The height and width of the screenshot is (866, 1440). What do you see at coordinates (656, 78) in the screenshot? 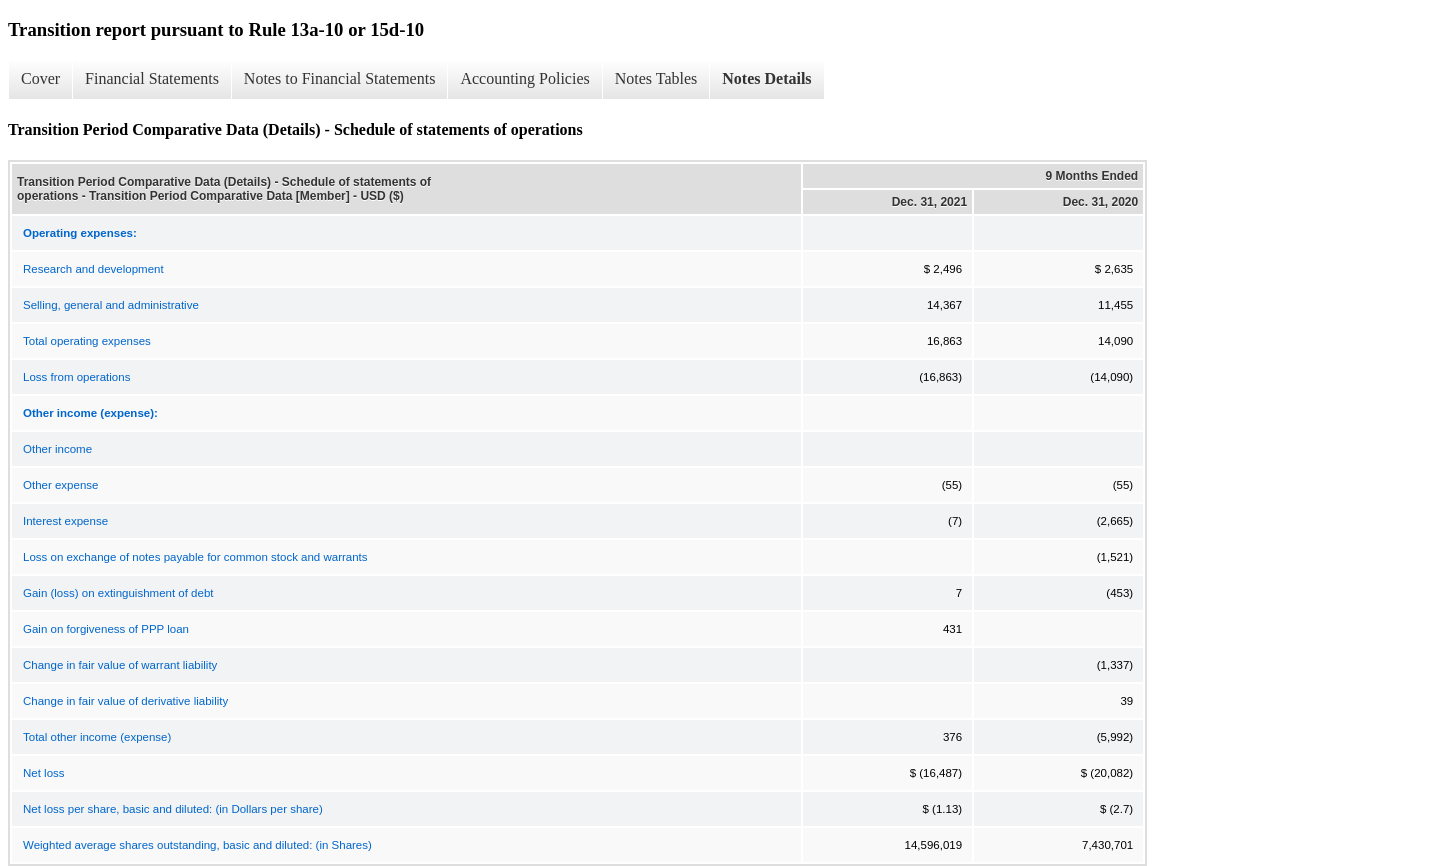
I see `Notes Tables` at bounding box center [656, 78].